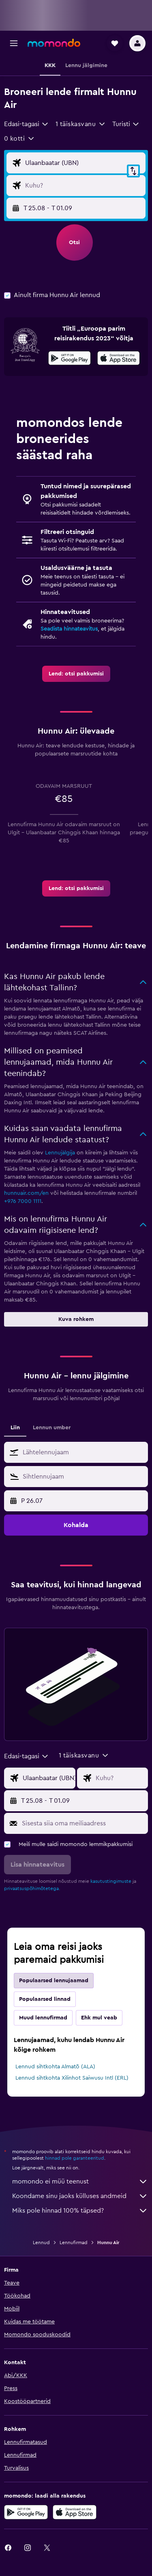 The height and width of the screenshot is (2576, 152). I want to click on Seadista hinnateavitus, so click(69, 629).